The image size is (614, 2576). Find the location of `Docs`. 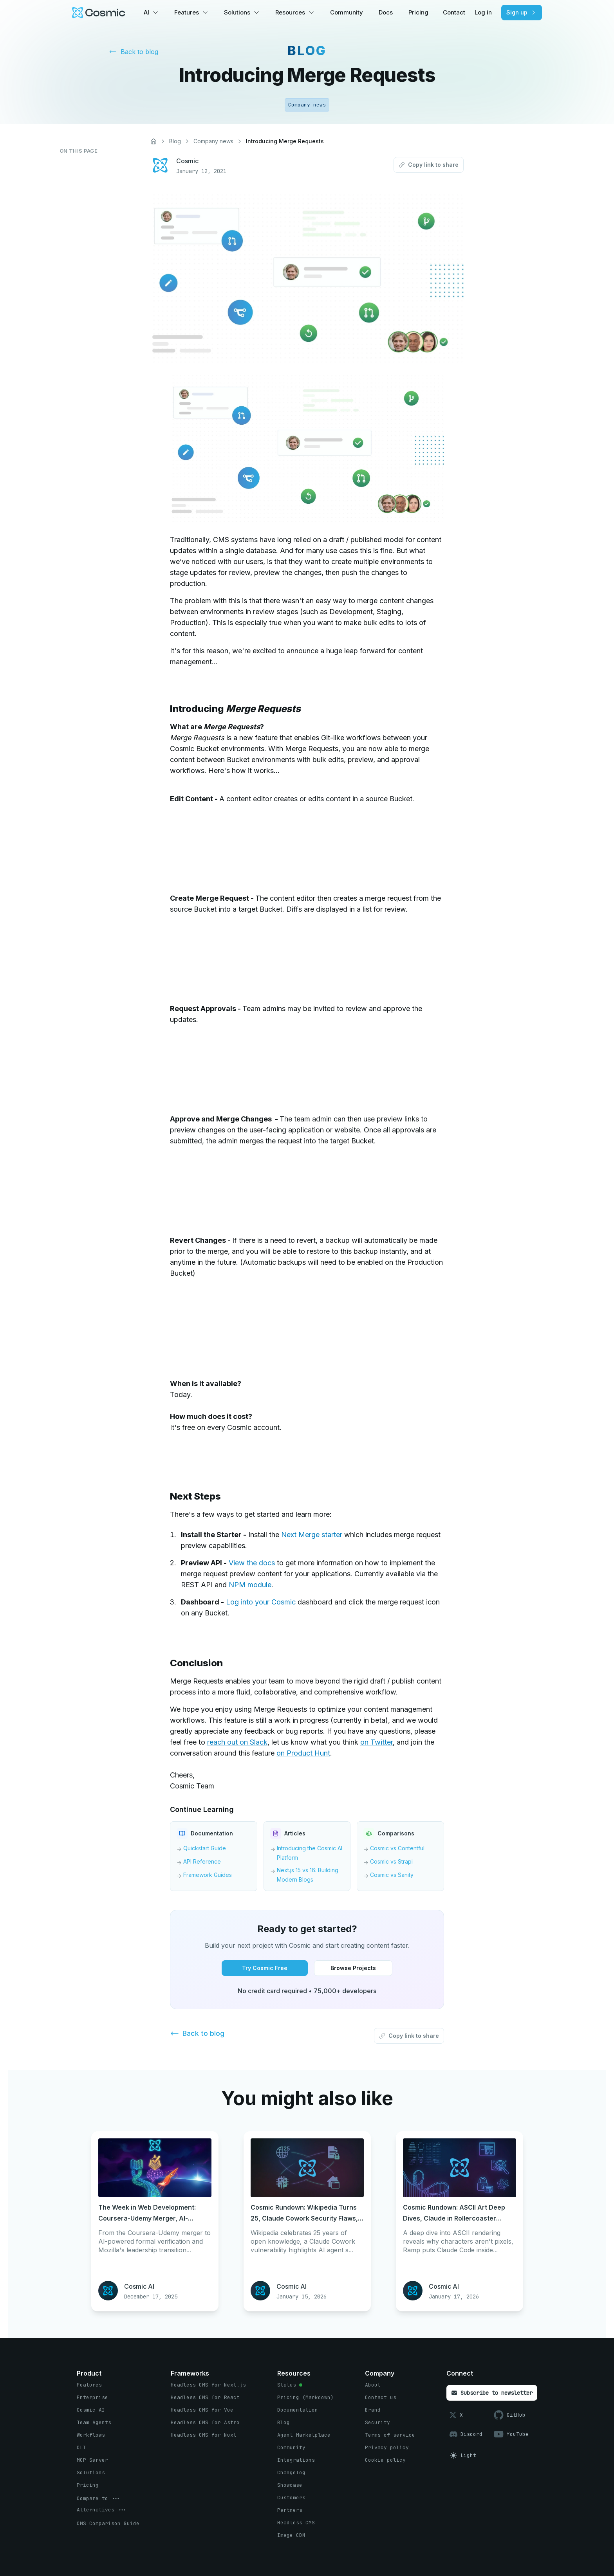

Docs is located at coordinates (386, 12).